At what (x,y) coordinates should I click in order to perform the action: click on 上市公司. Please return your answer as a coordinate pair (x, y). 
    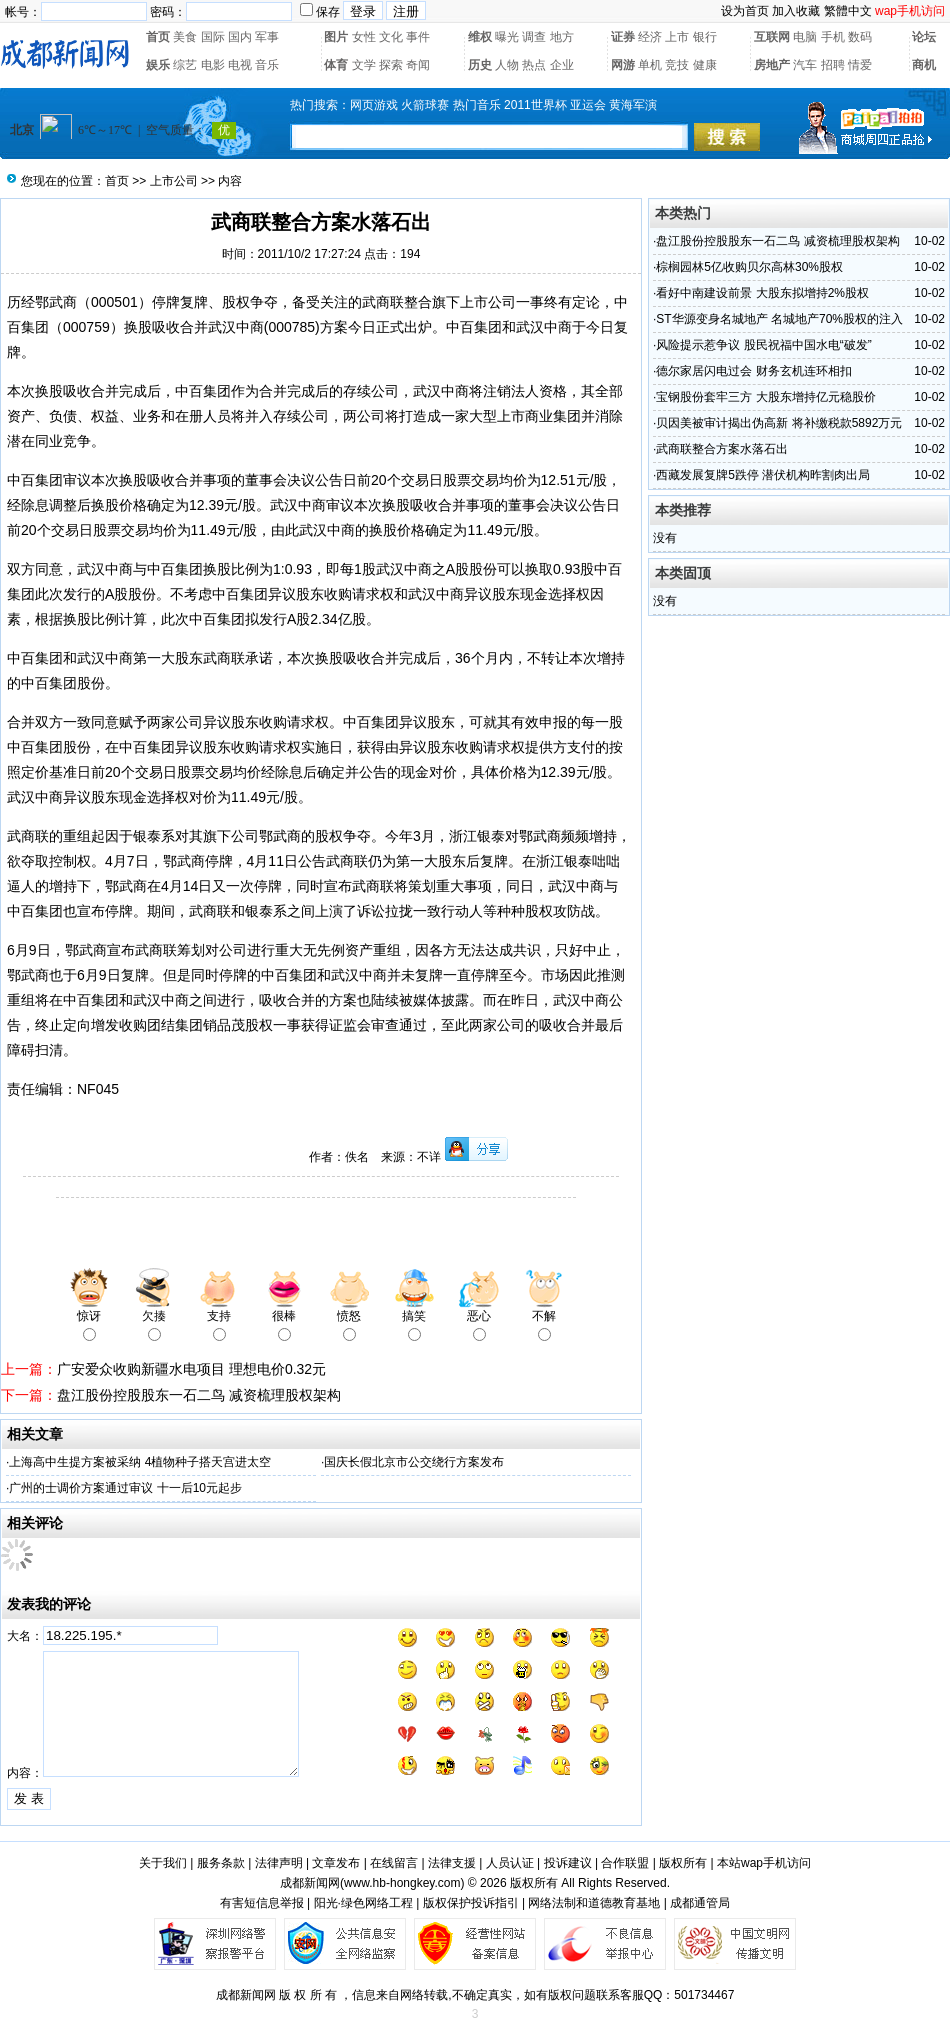
    Looking at the image, I should click on (174, 181).